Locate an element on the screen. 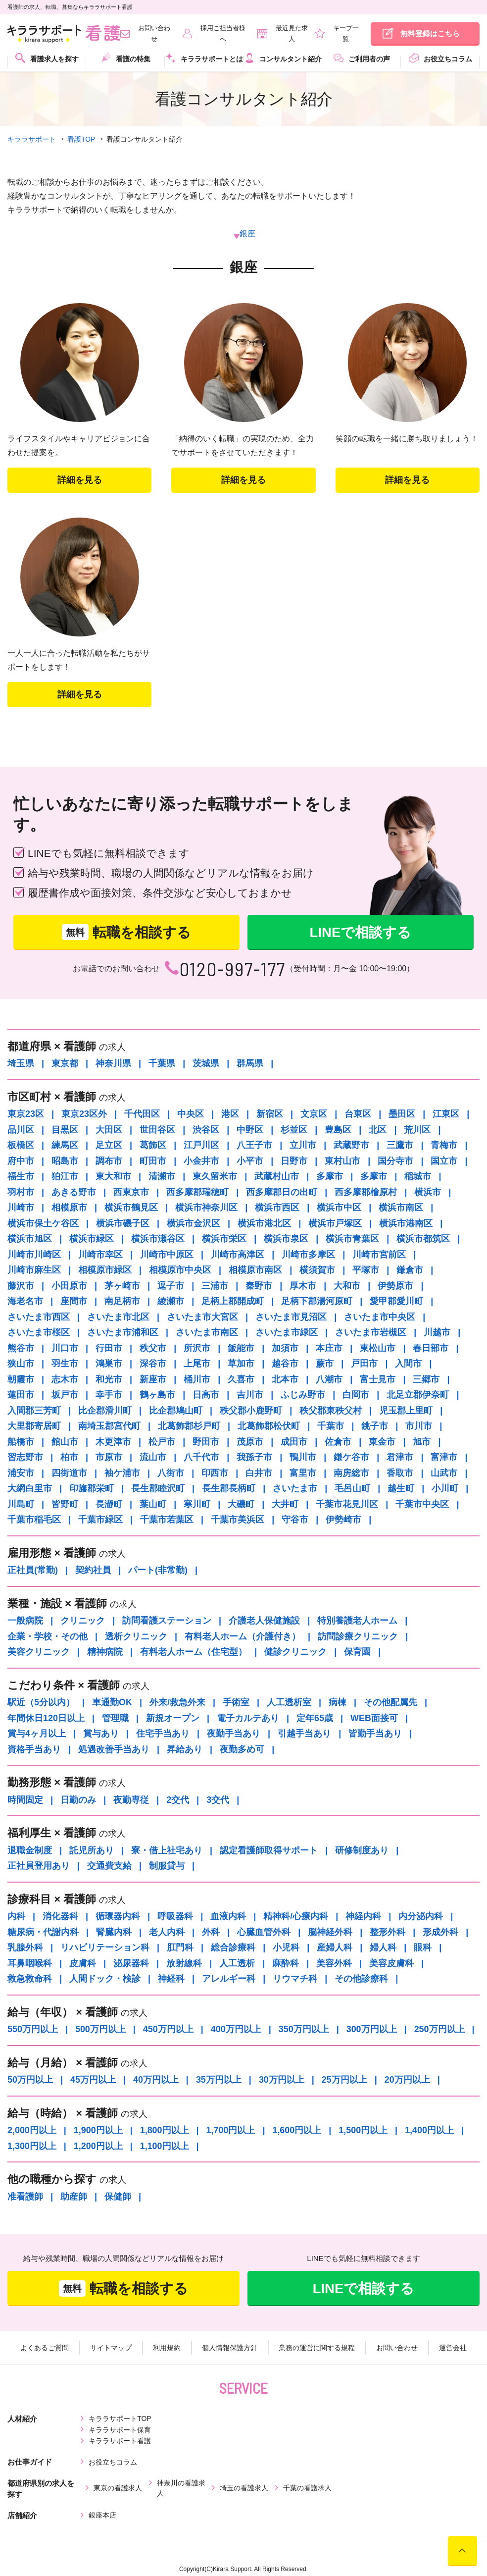 This screenshot has height=2576, width=487. 駅近（5分以内） is located at coordinates (41, 1703).